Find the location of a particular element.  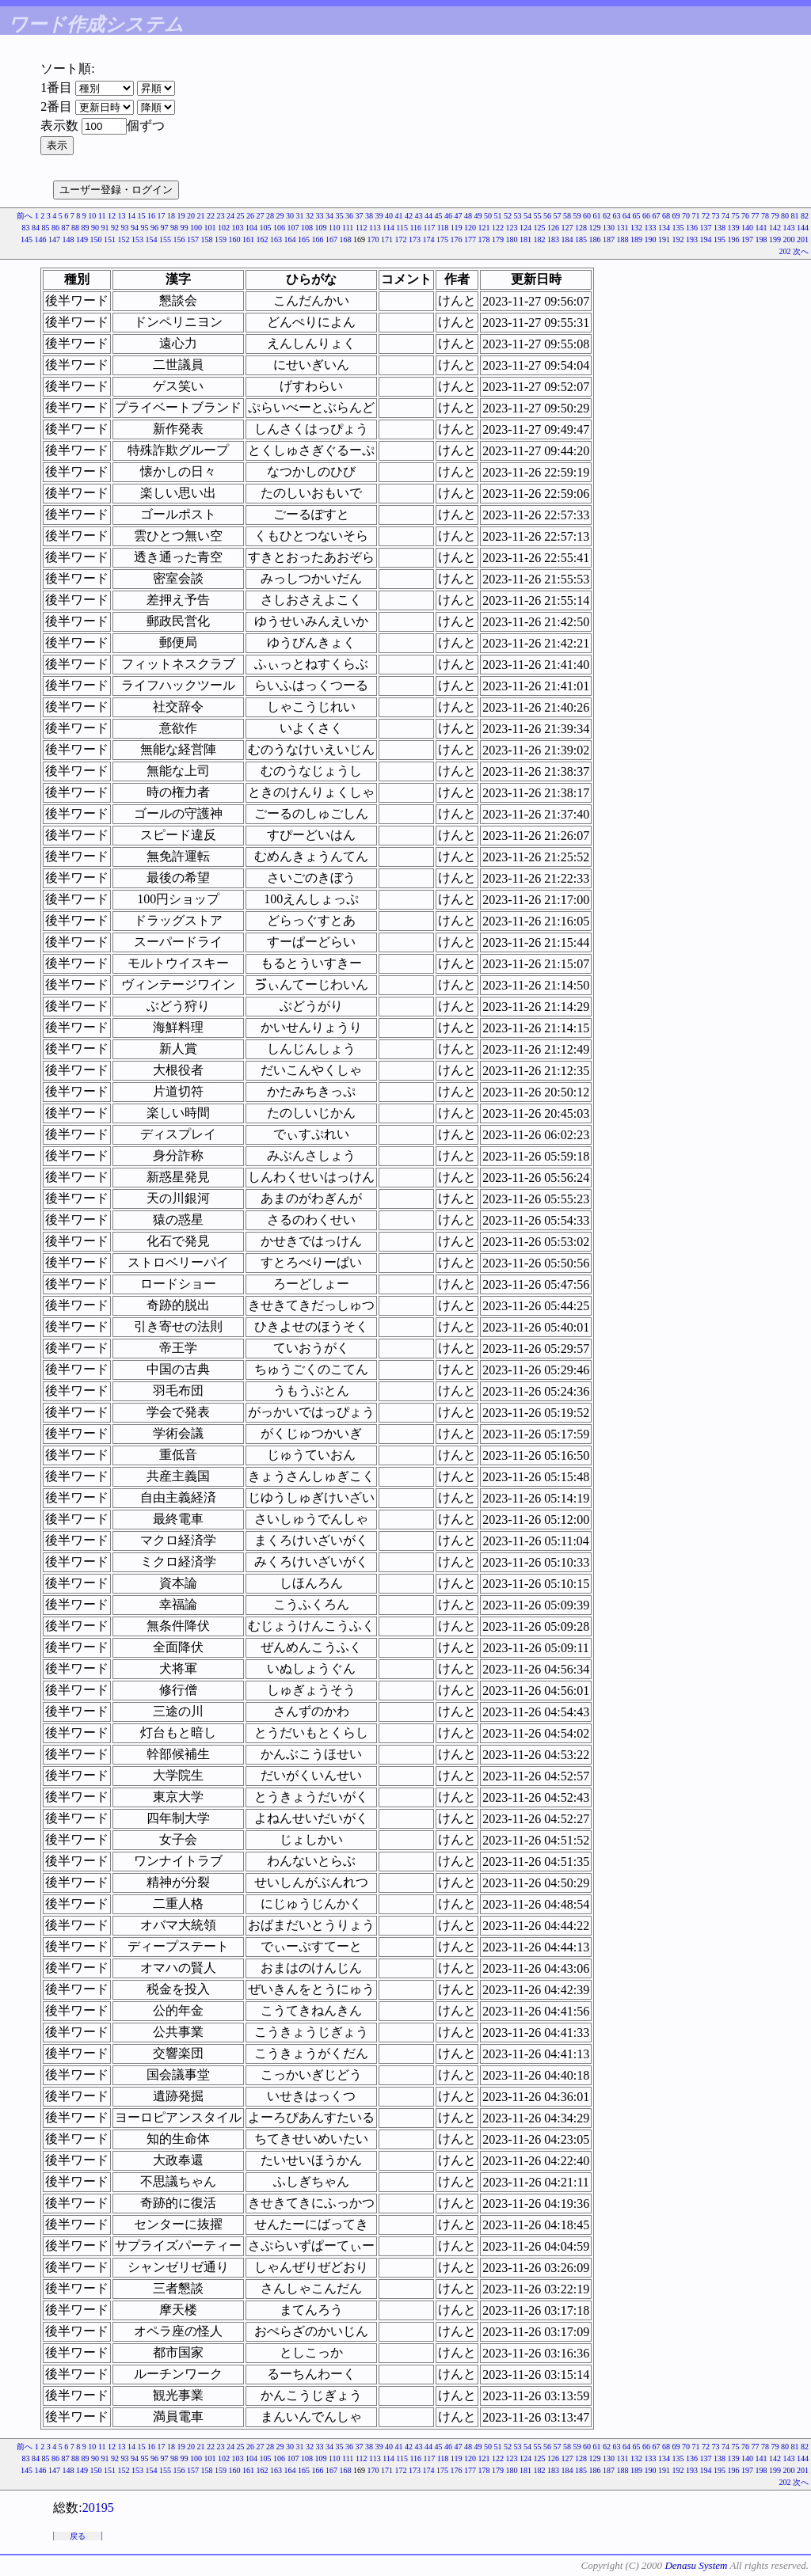

166 is located at coordinates (318, 239).